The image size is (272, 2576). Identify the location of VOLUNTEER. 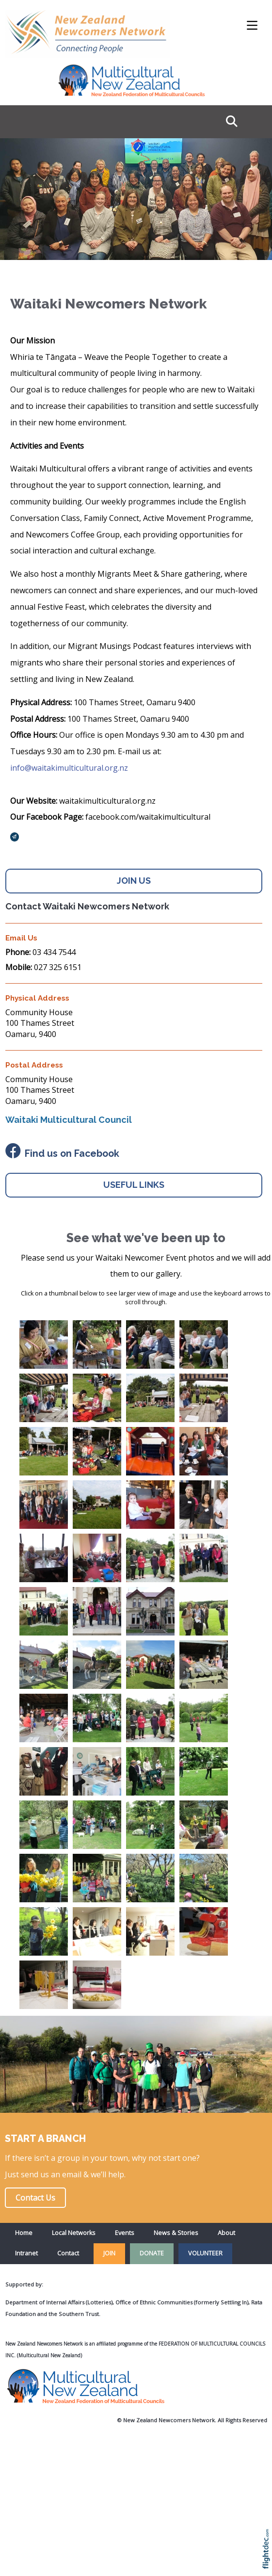
(205, 2253).